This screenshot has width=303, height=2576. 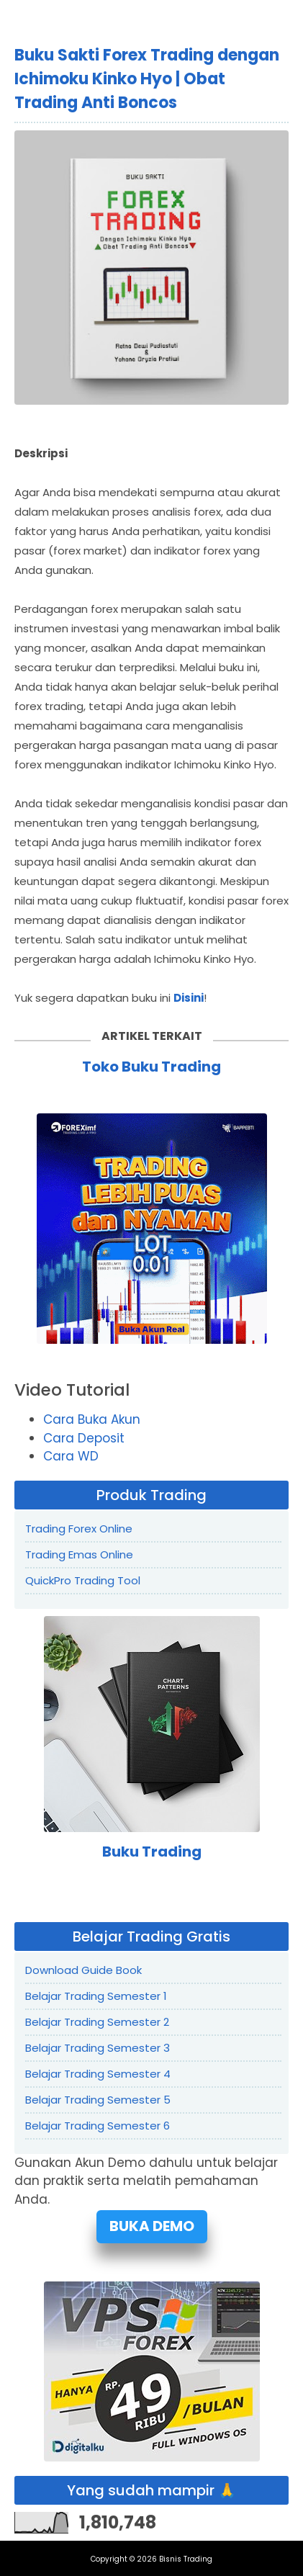 What do you see at coordinates (78, 1528) in the screenshot?
I see `Trading Forex Online` at bounding box center [78, 1528].